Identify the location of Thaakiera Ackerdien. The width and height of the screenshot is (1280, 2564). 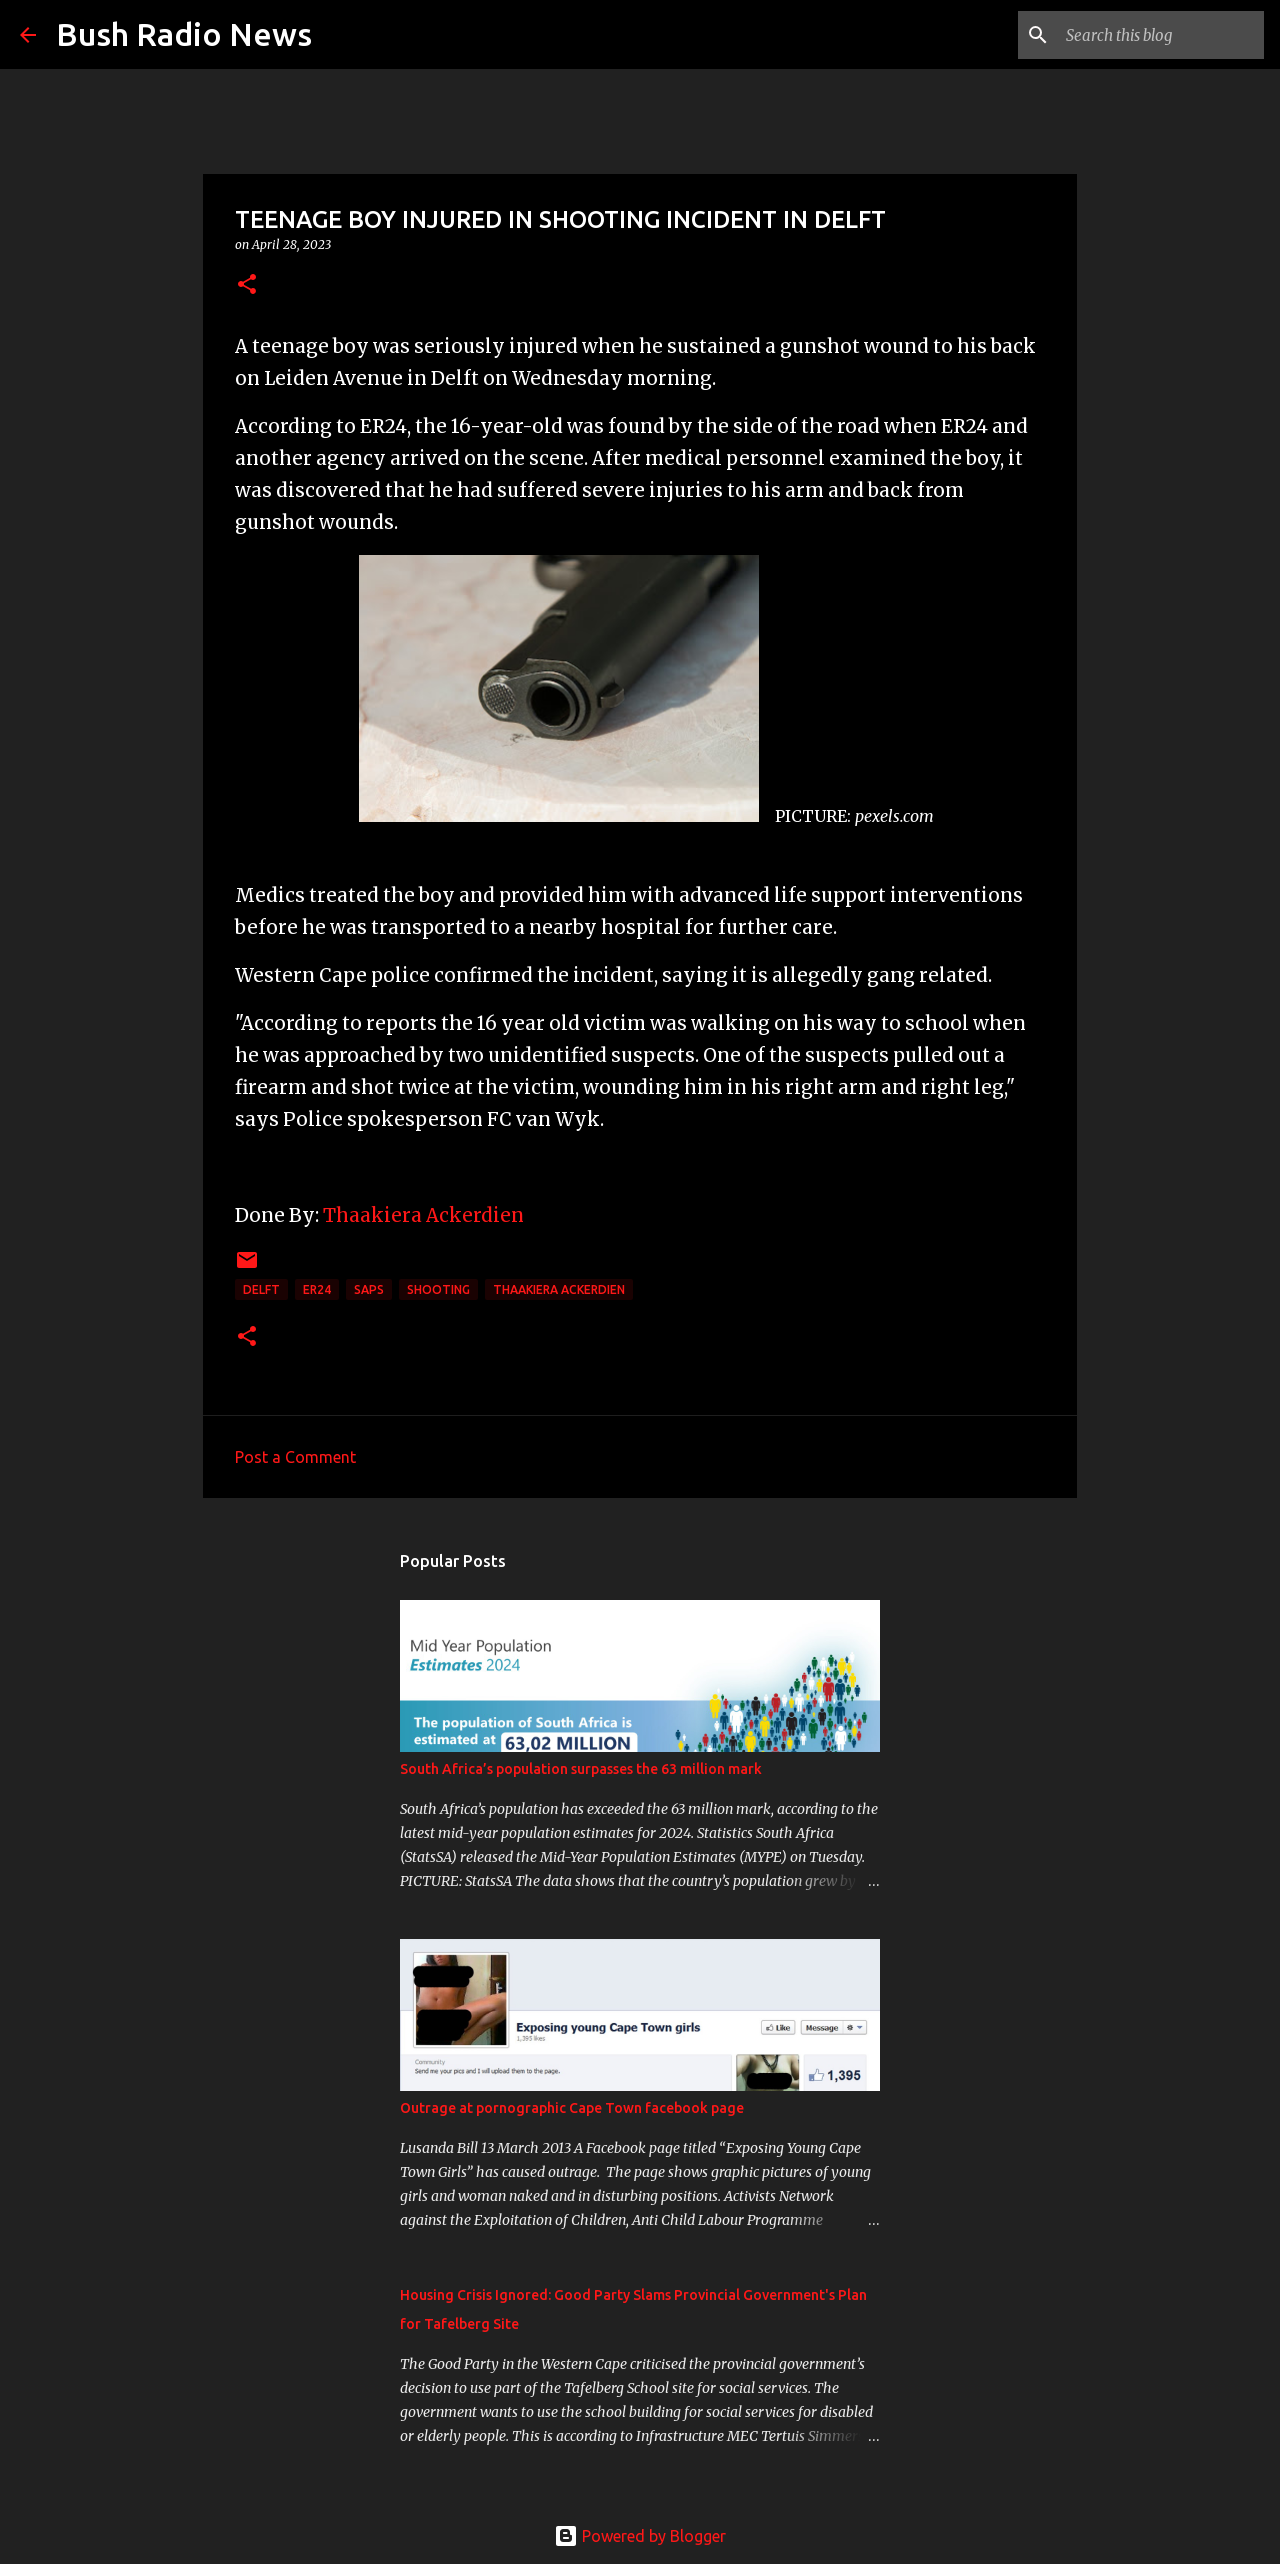
(425, 1215).